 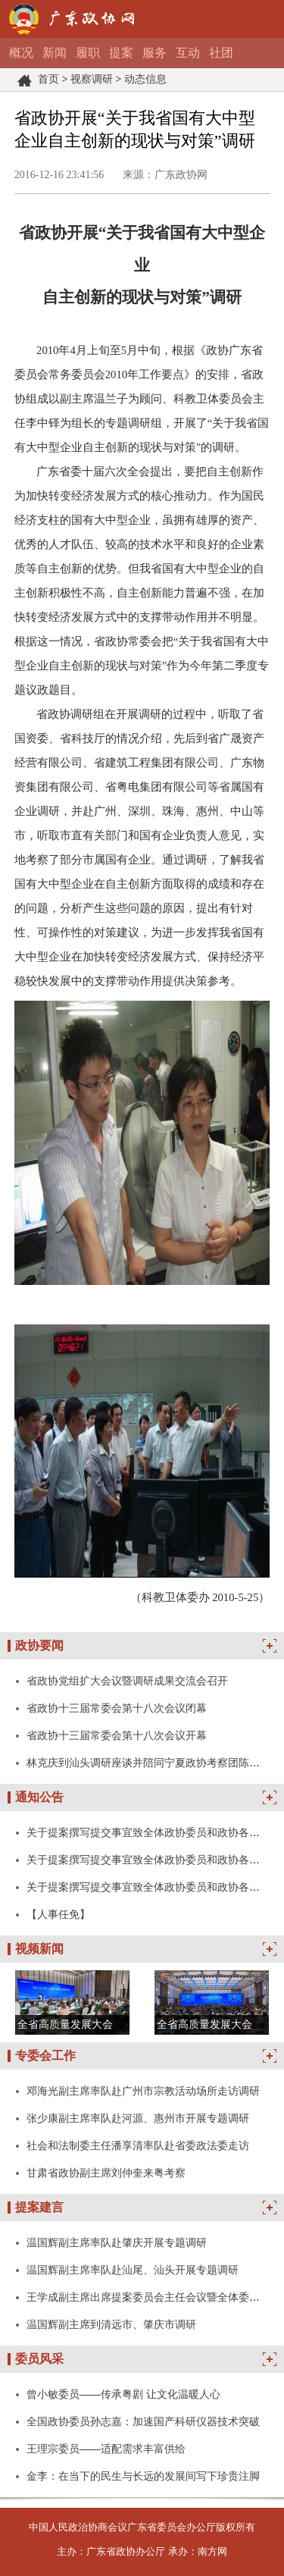 I want to click on 【人事任免】, so click(x=58, y=1914).